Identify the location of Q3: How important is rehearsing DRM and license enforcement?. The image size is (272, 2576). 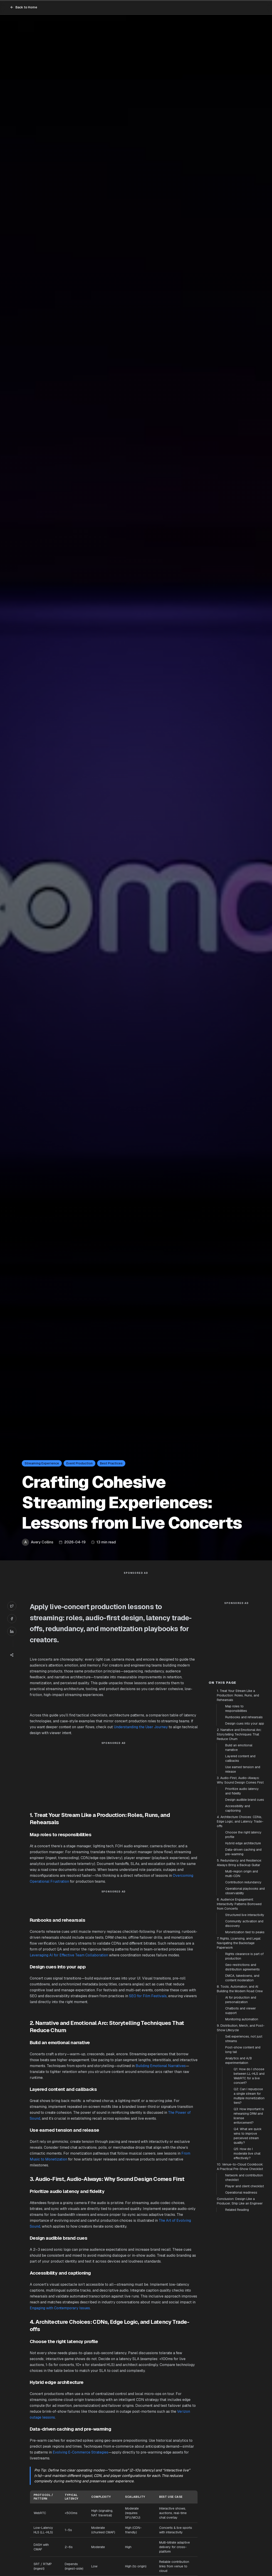
(249, 2197).